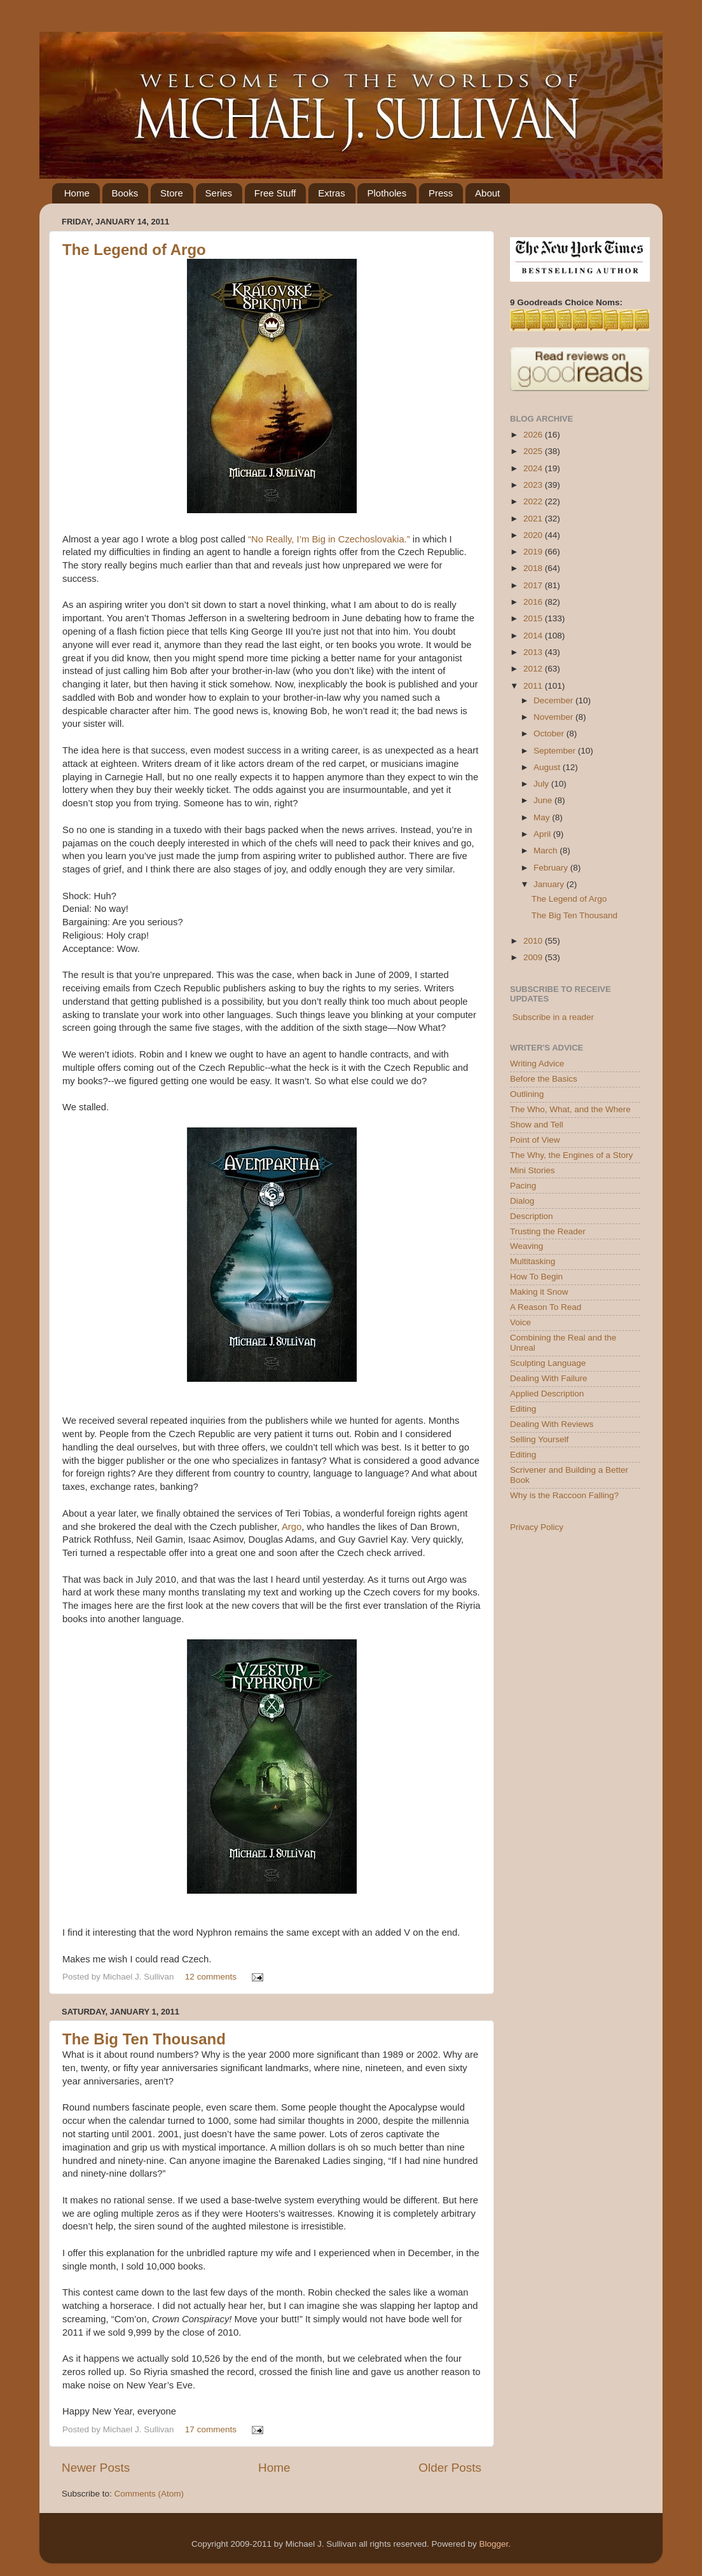  Describe the element at coordinates (534, 551) in the screenshot. I see `2019` at that location.